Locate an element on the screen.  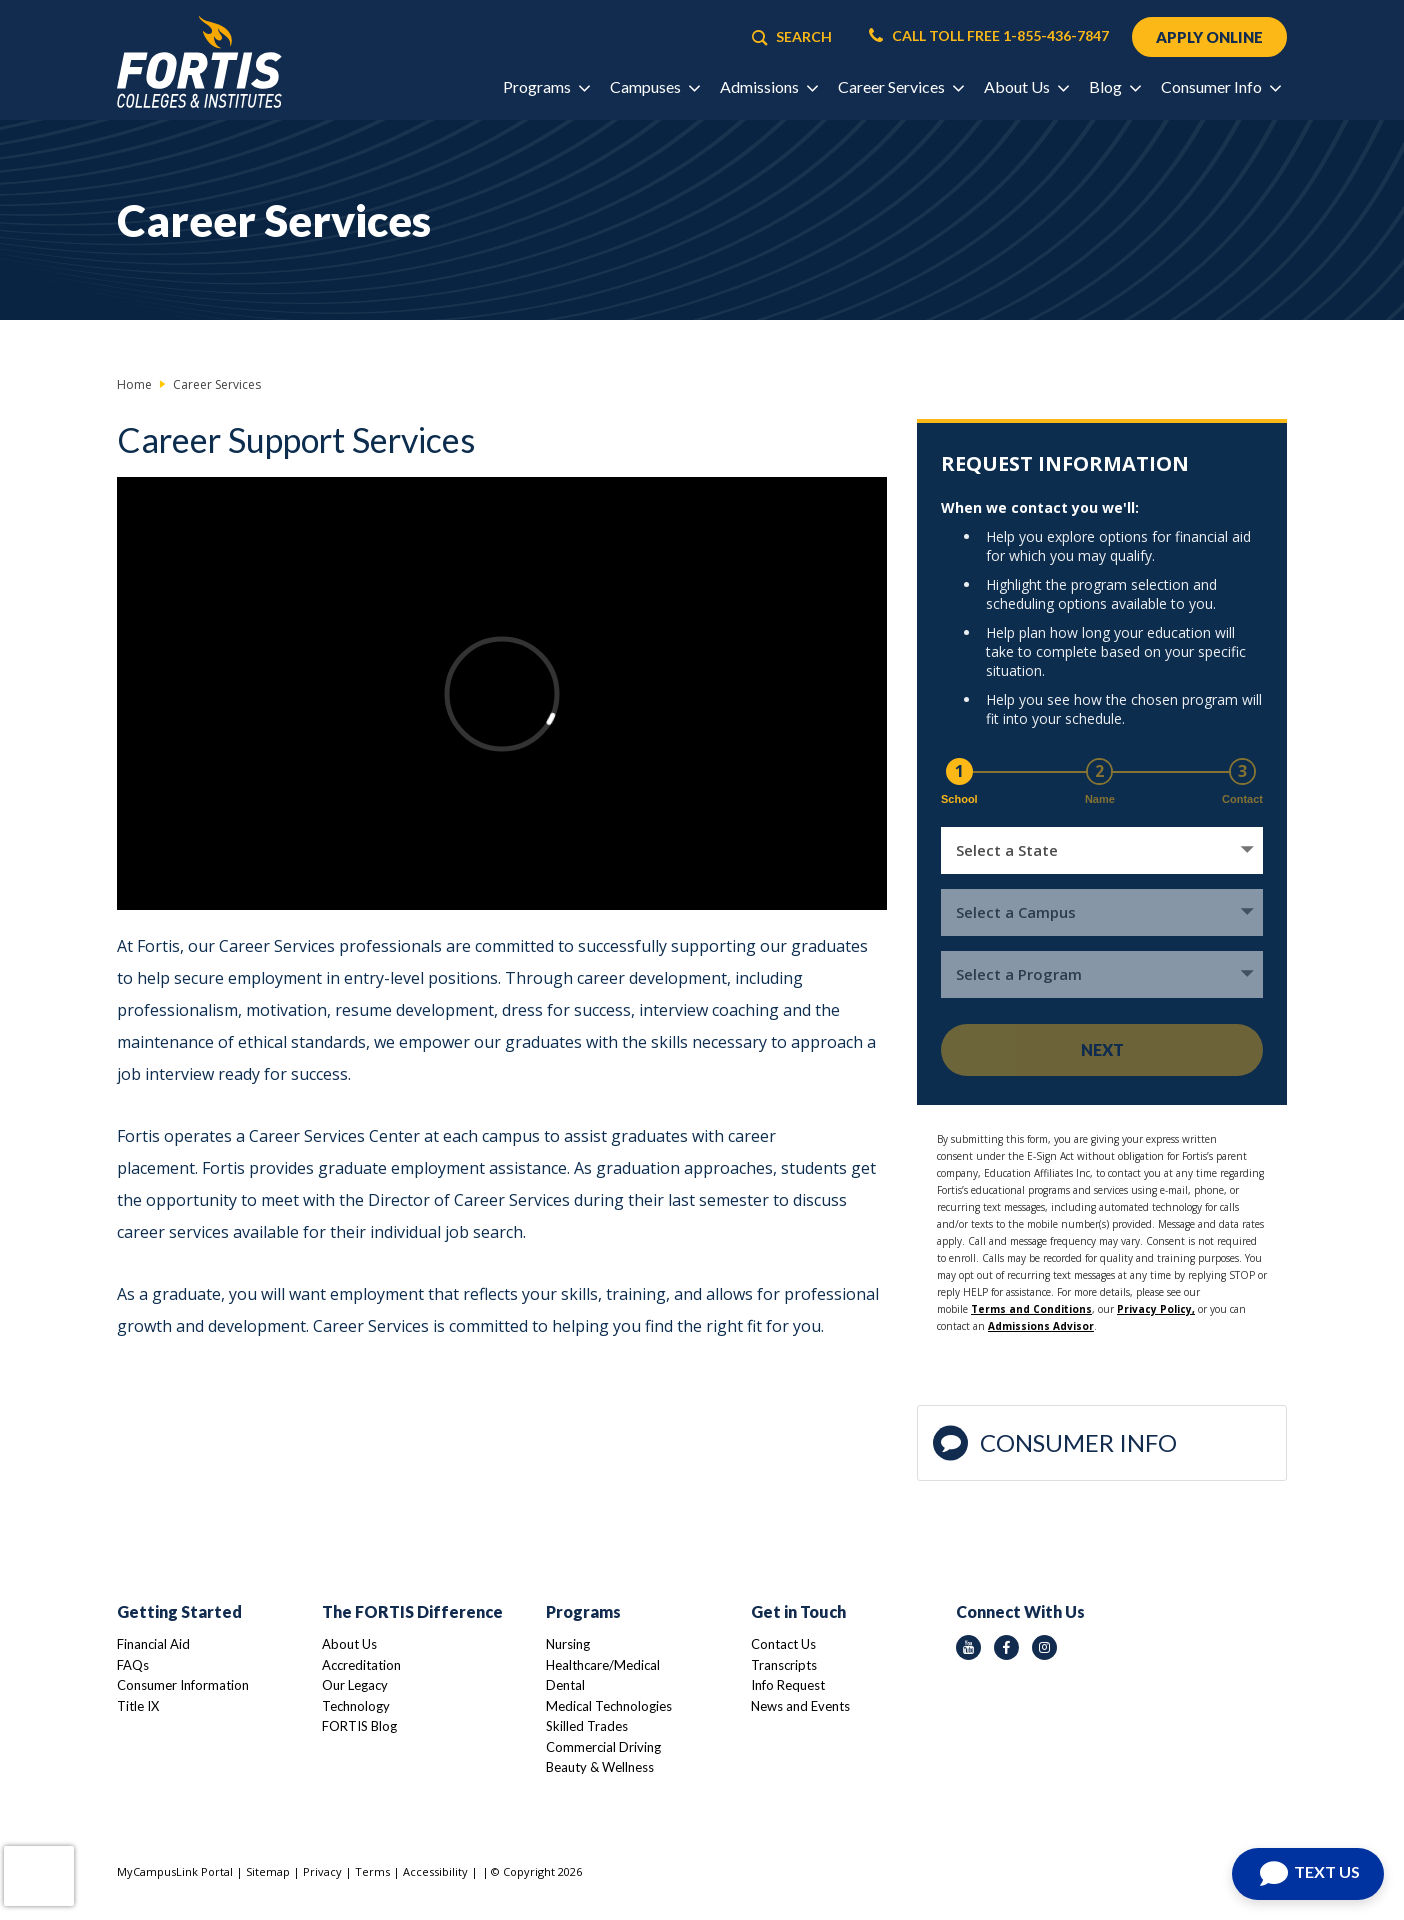
News and Events is located at coordinates (800, 1706).